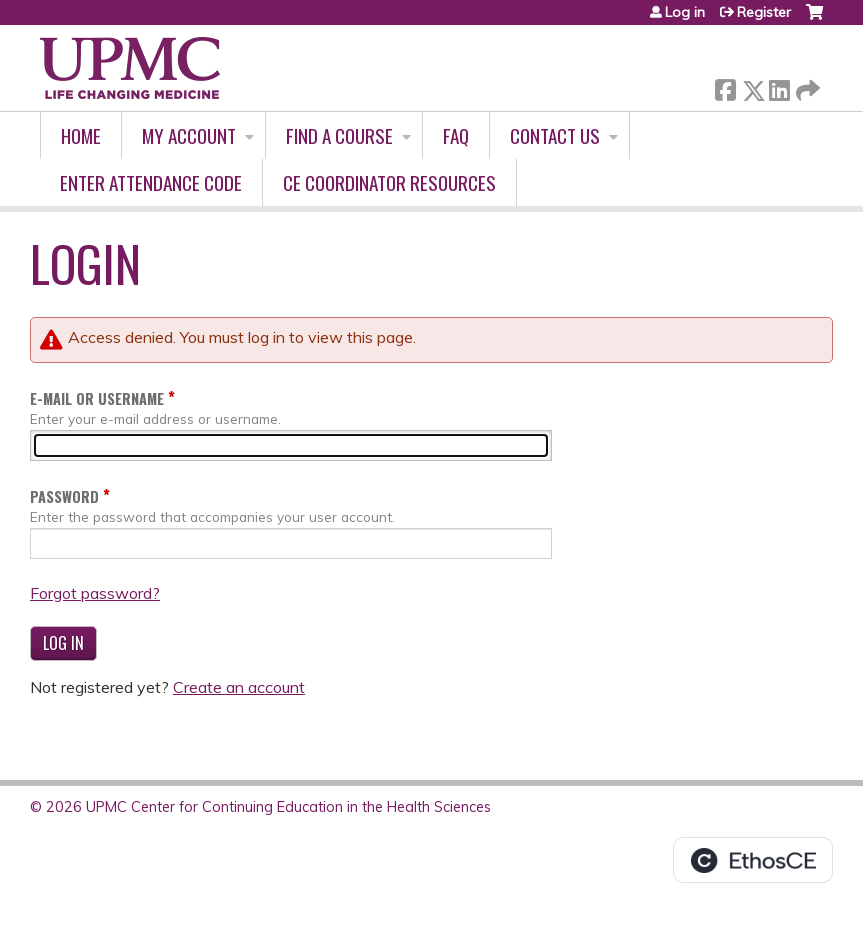 The image size is (863, 930). Describe the element at coordinates (389, 182) in the screenshot. I see `CE Coordinator Resources` at that location.